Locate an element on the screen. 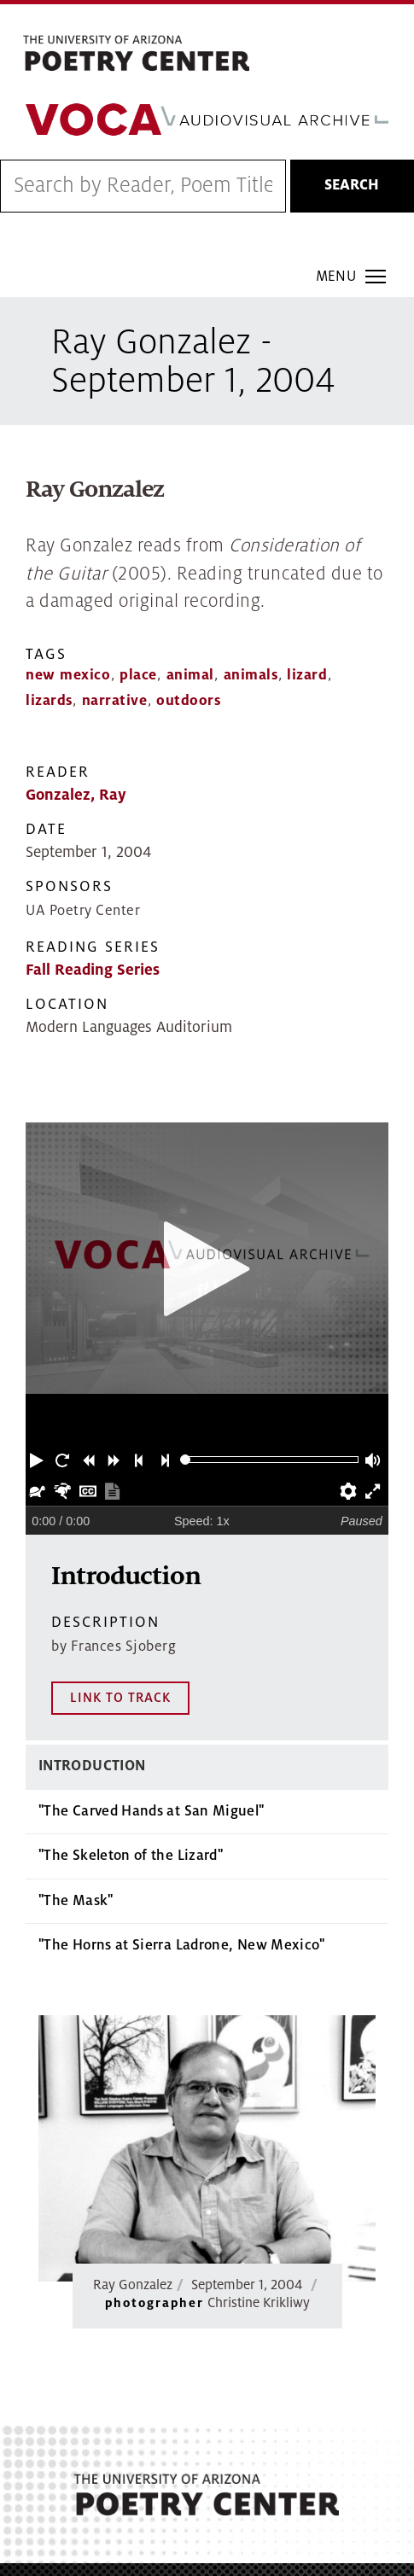 The width and height of the screenshot is (414, 2576). Fall Reading Series is located at coordinates (93, 970).